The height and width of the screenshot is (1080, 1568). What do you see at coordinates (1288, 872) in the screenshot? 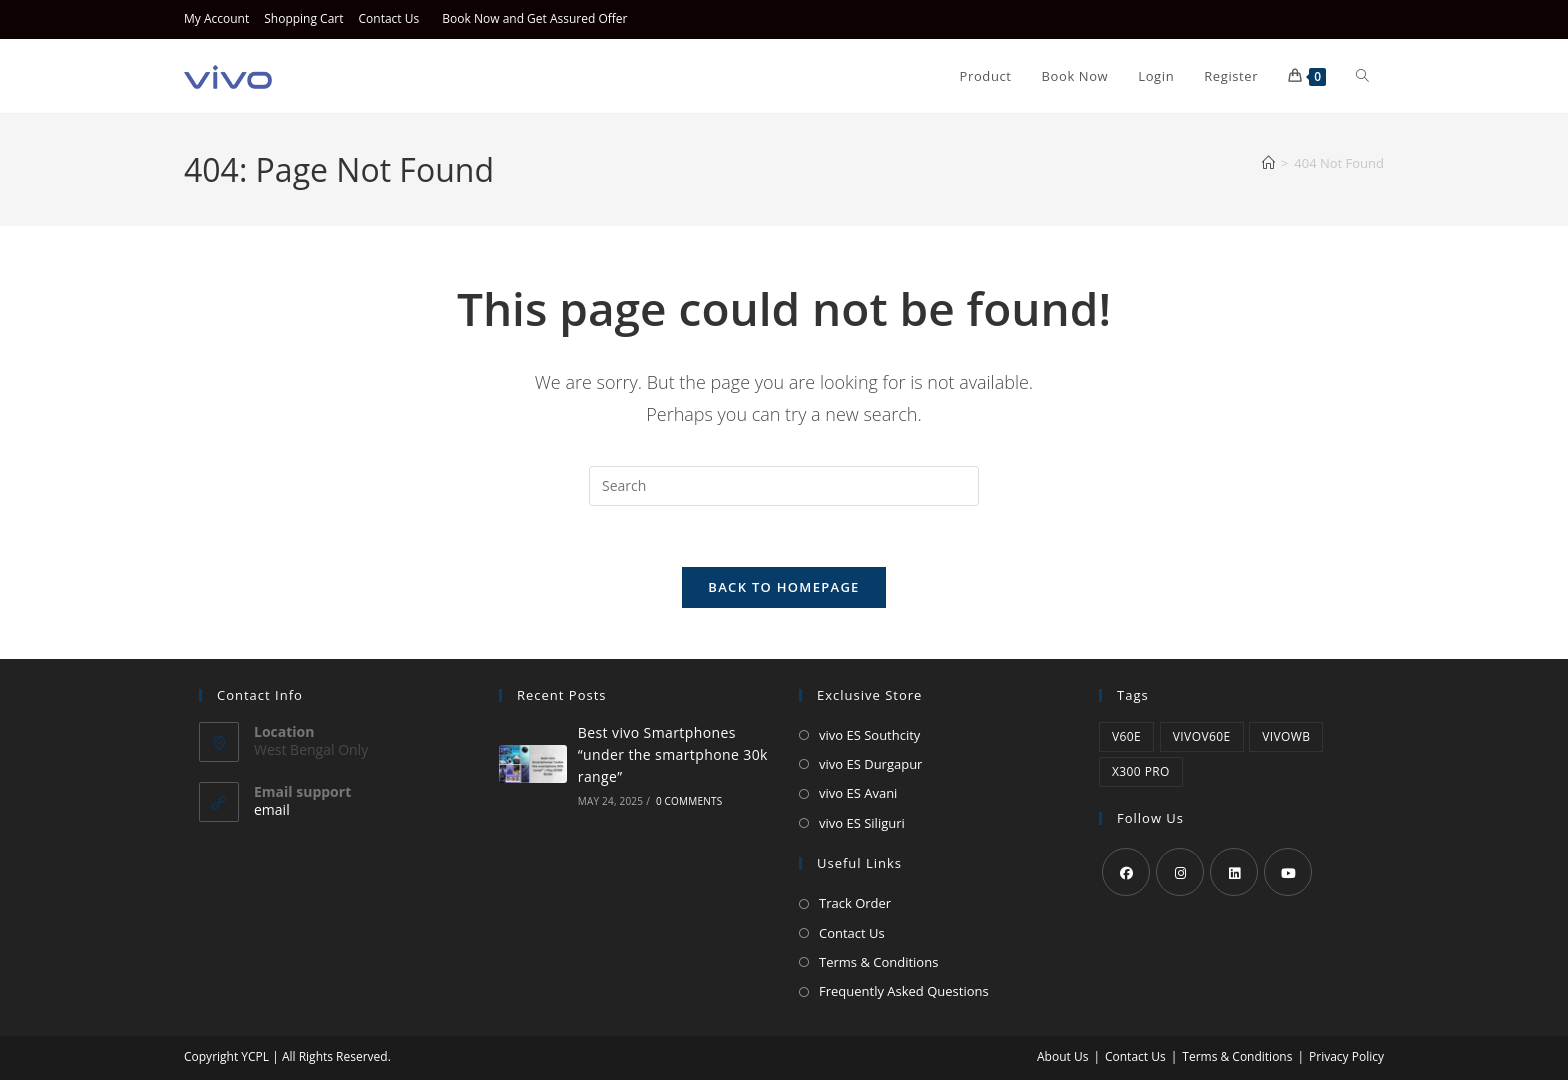
I see `[Youtube]` at bounding box center [1288, 872].